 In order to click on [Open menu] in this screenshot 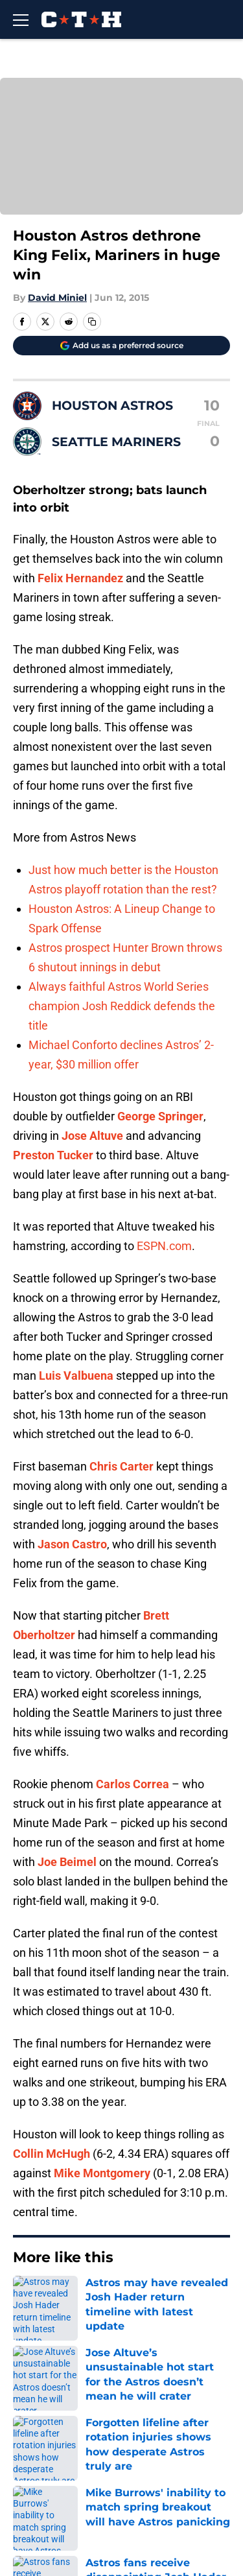, I will do `click(21, 19)`.